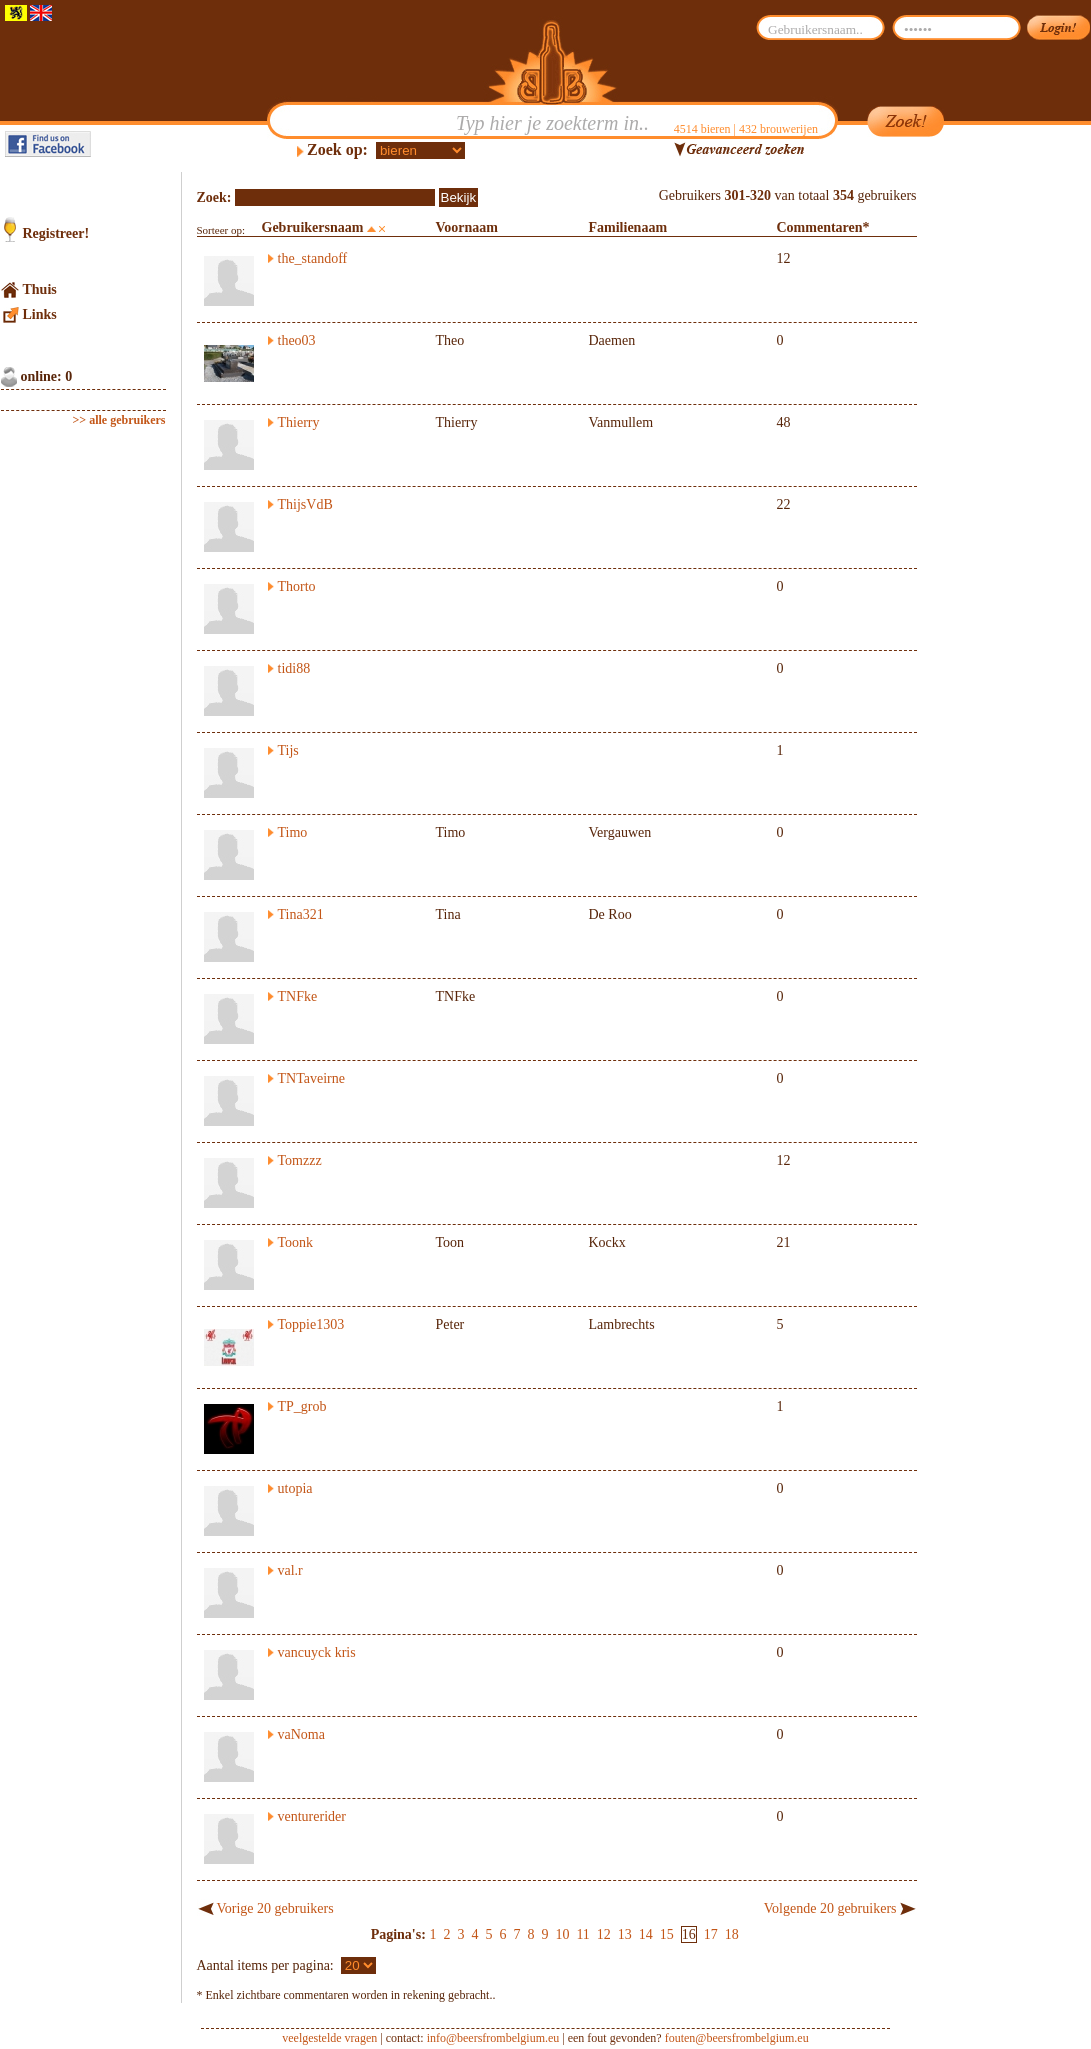 The height and width of the screenshot is (2049, 1091). What do you see at coordinates (298, 996) in the screenshot?
I see `TNFke` at bounding box center [298, 996].